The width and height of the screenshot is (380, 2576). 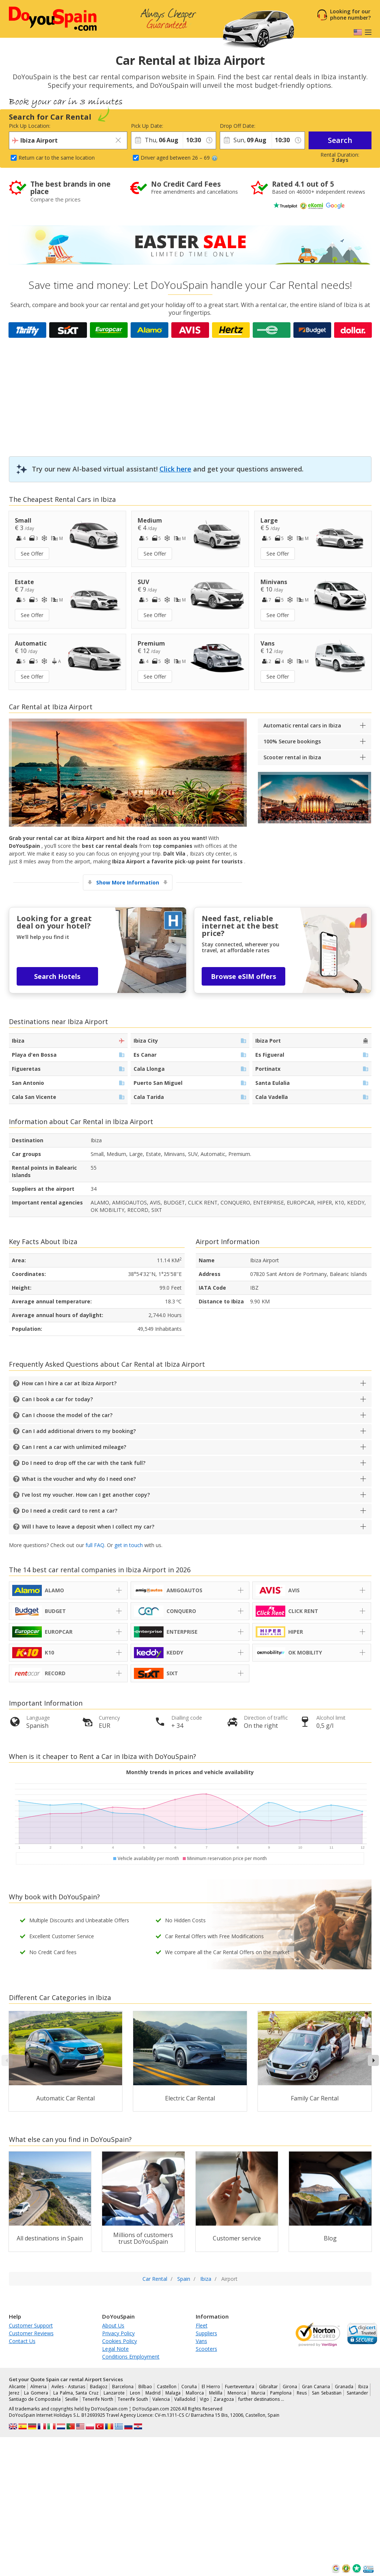 What do you see at coordinates (201, 2341) in the screenshot?
I see `Vans` at bounding box center [201, 2341].